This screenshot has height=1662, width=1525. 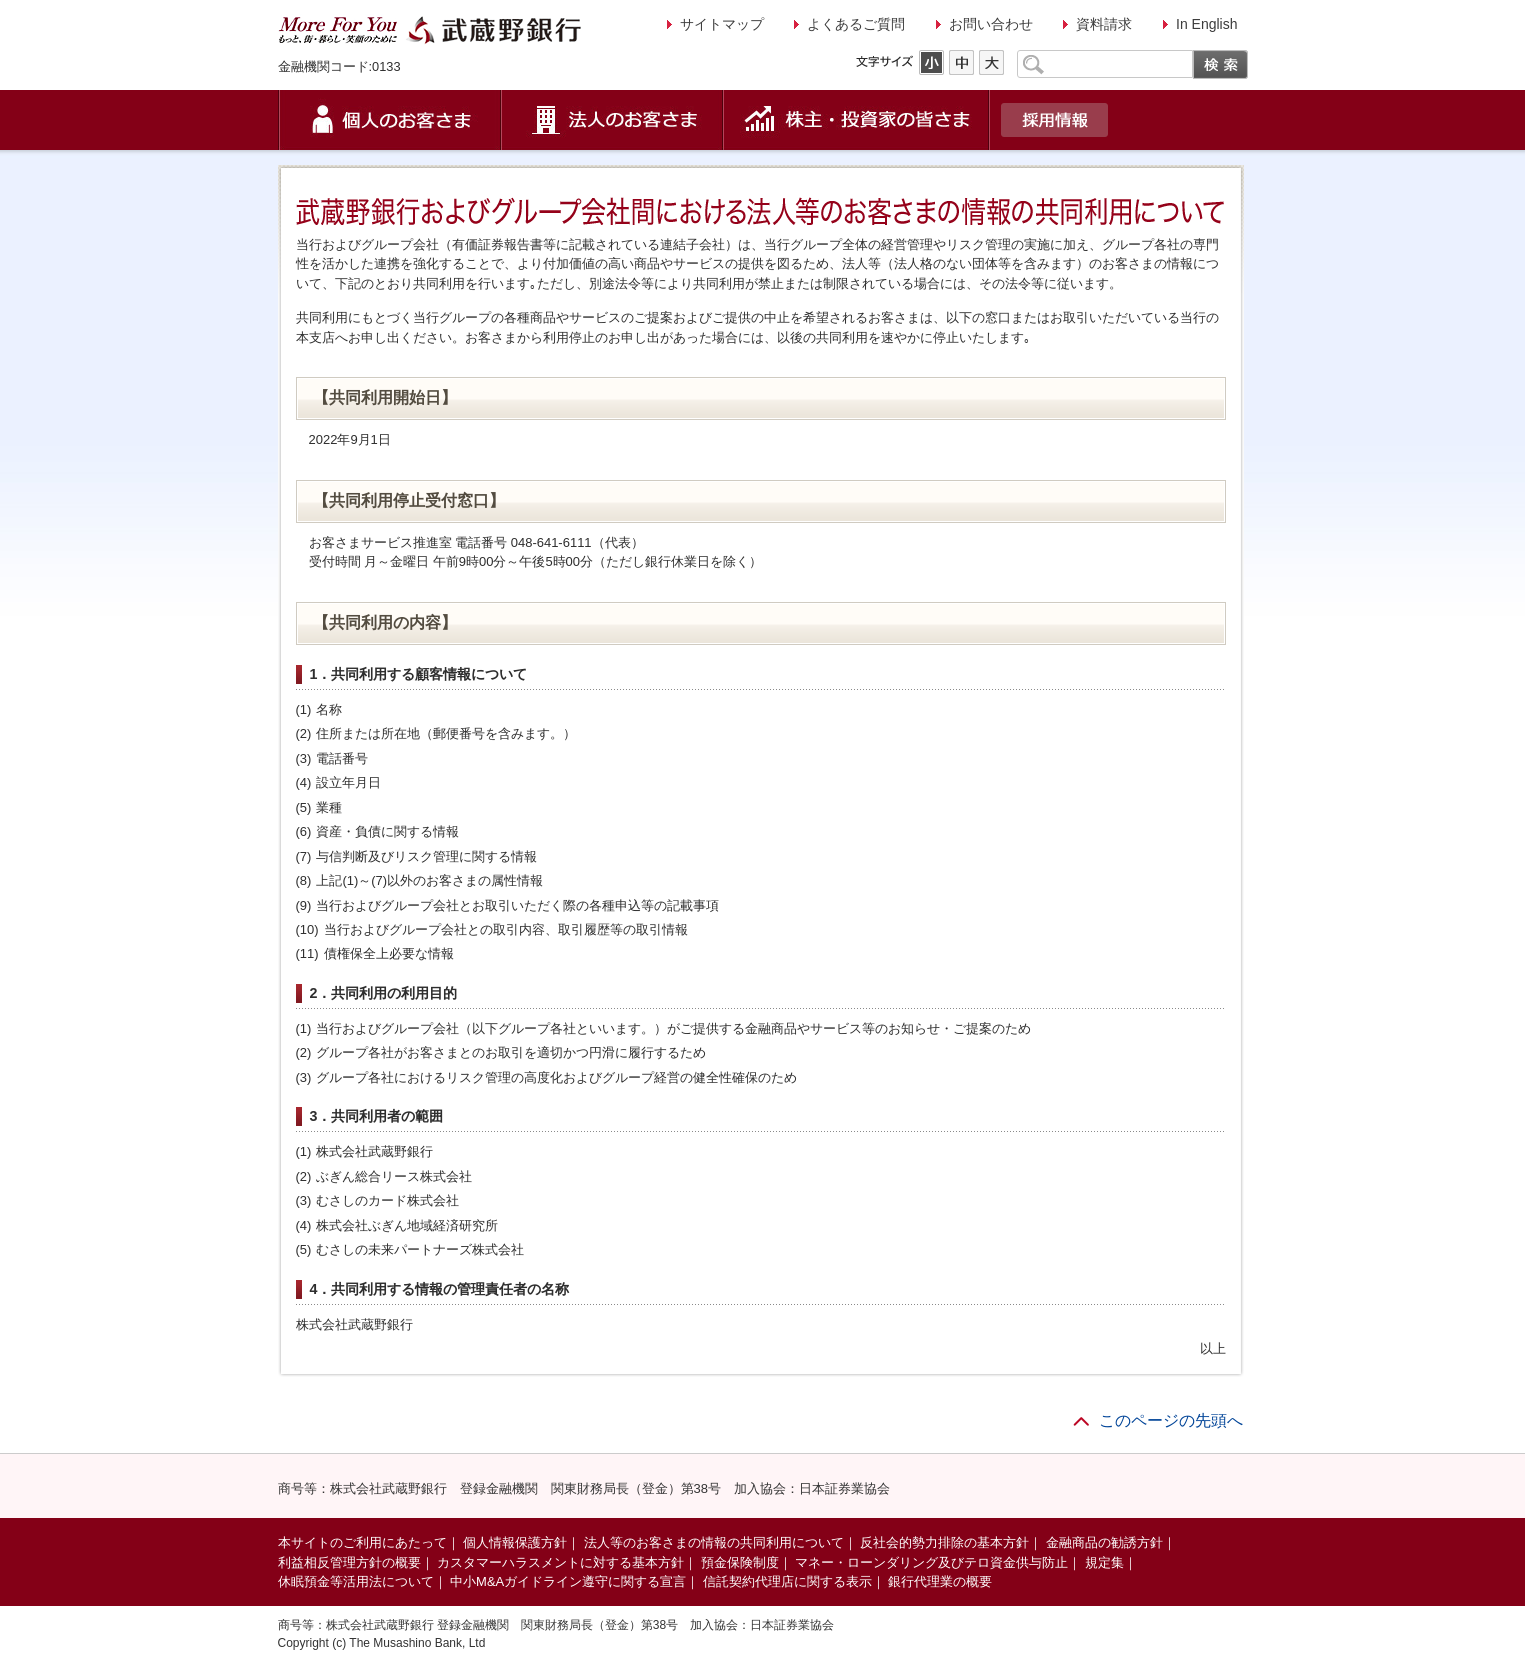 I want to click on 法人のお客さま, so click(x=613, y=120).